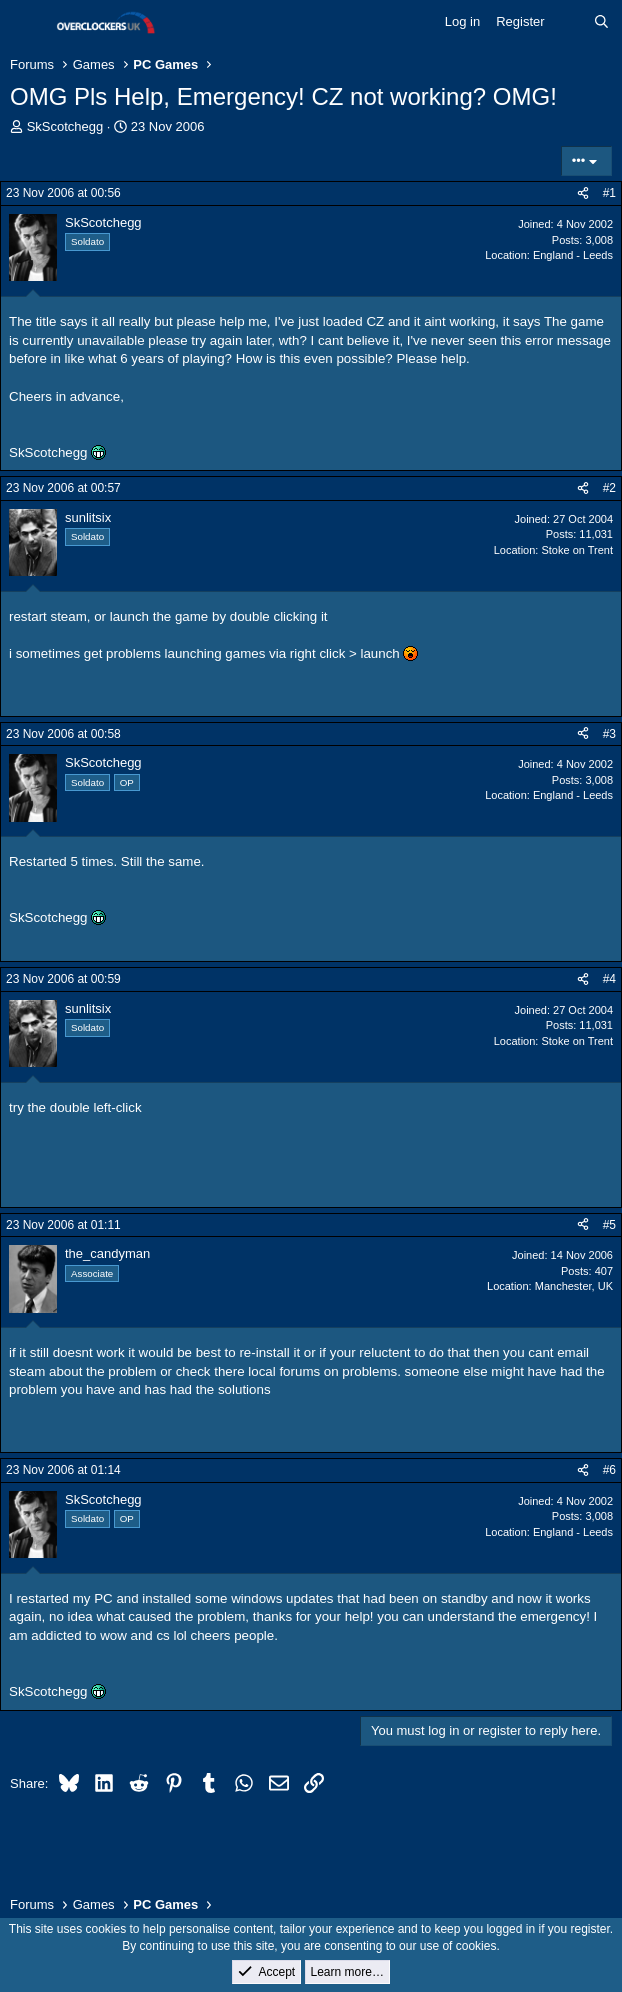 The image size is (622, 1992). I want to click on #2, so click(609, 488).